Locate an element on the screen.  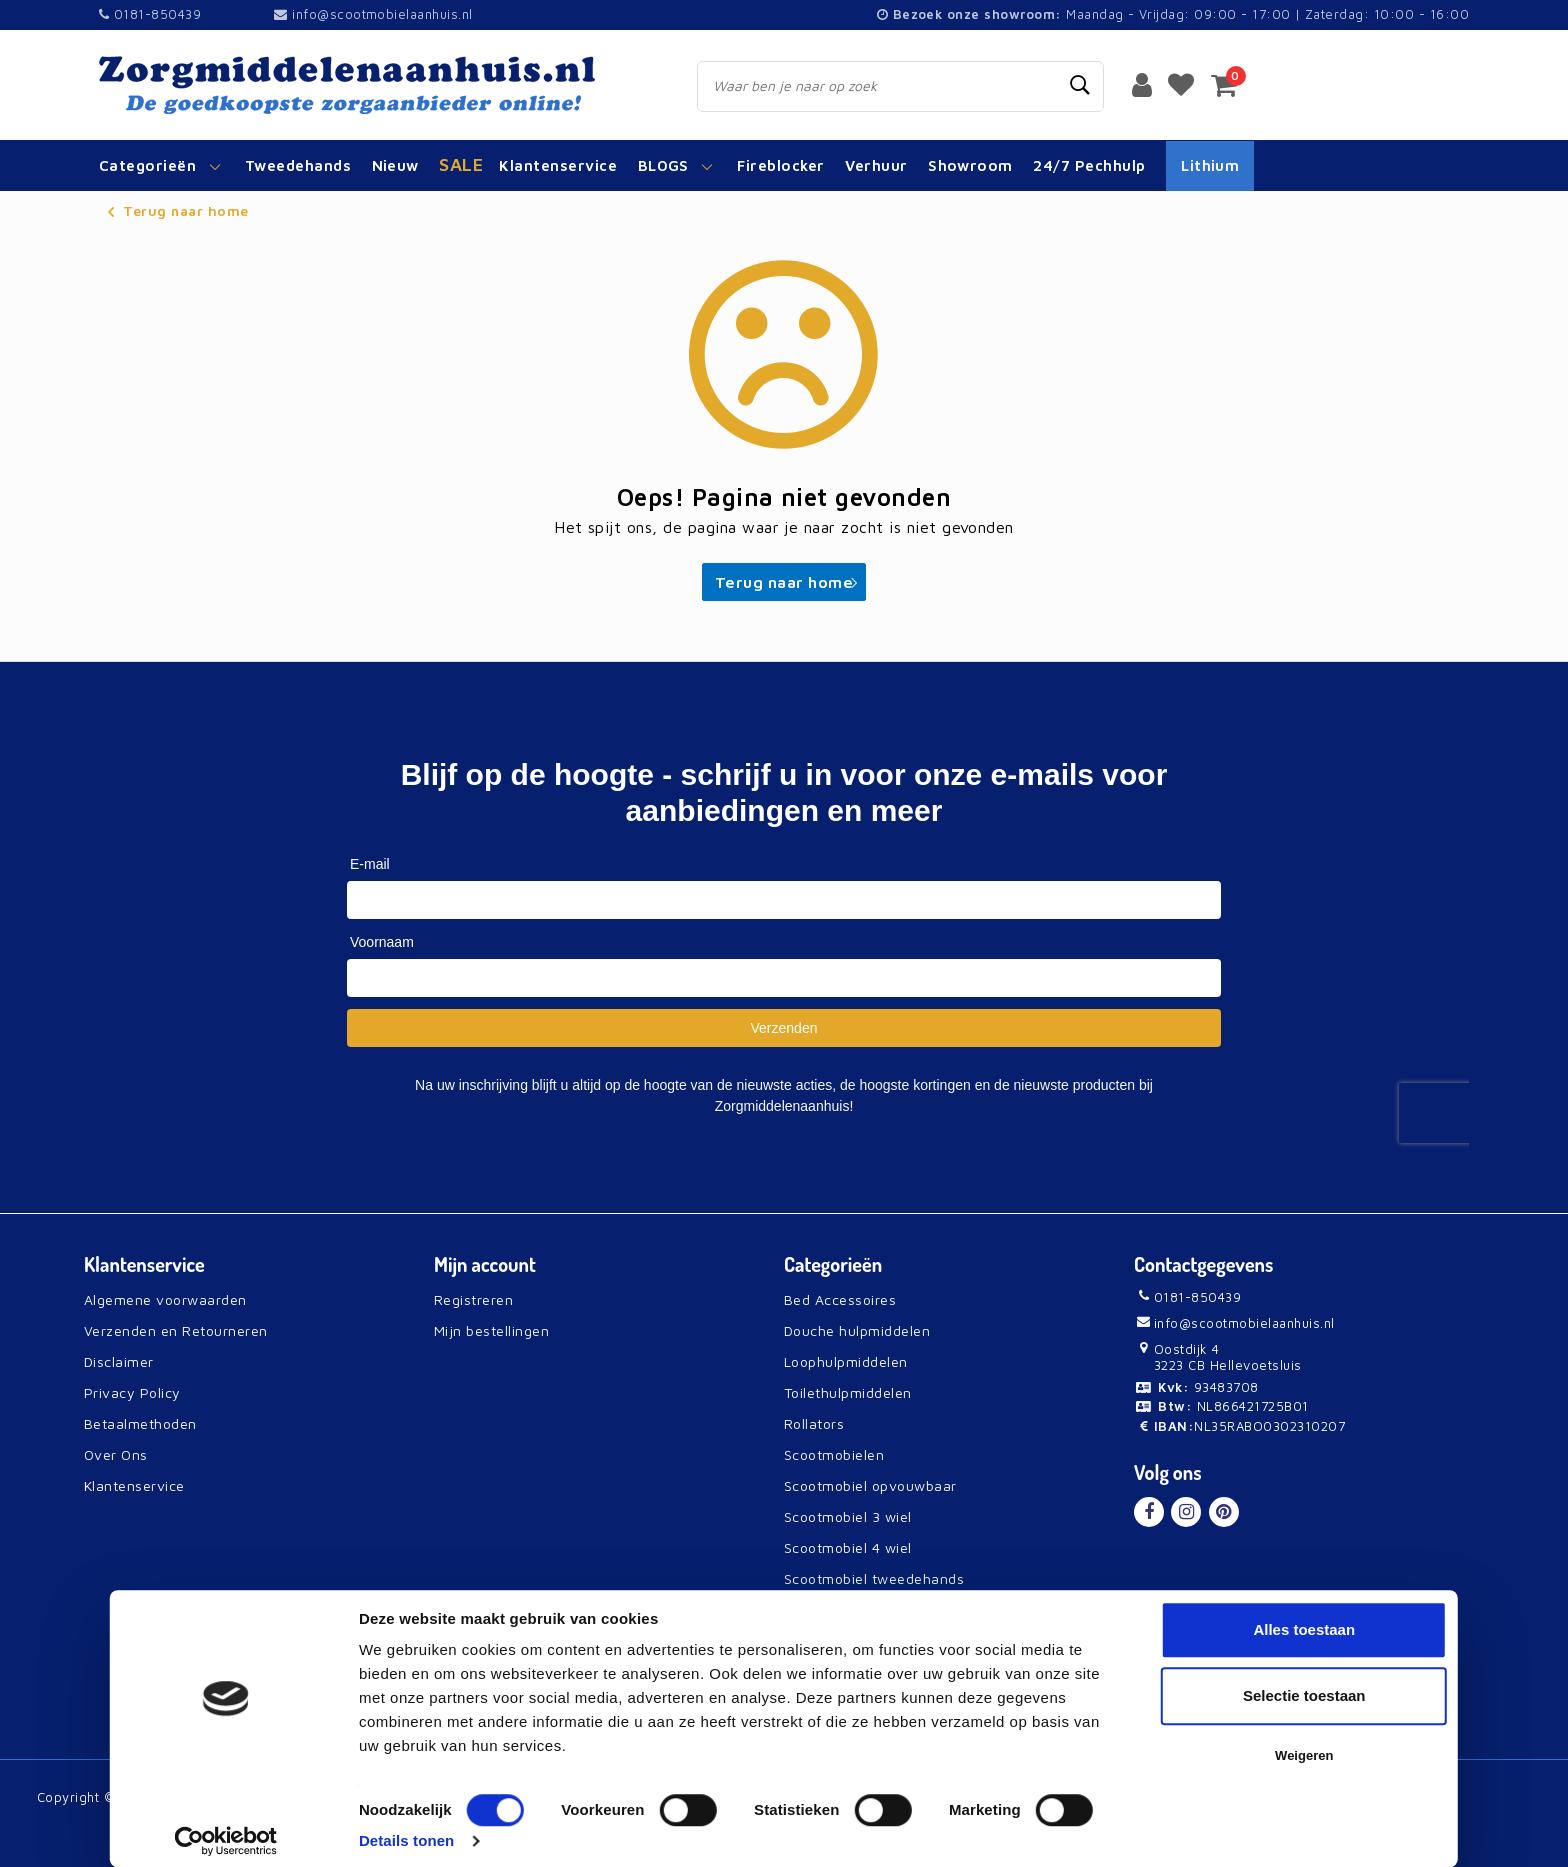
[Usercentrics Cookiebot - opens in a new window] is located at coordinates (225, 1841).